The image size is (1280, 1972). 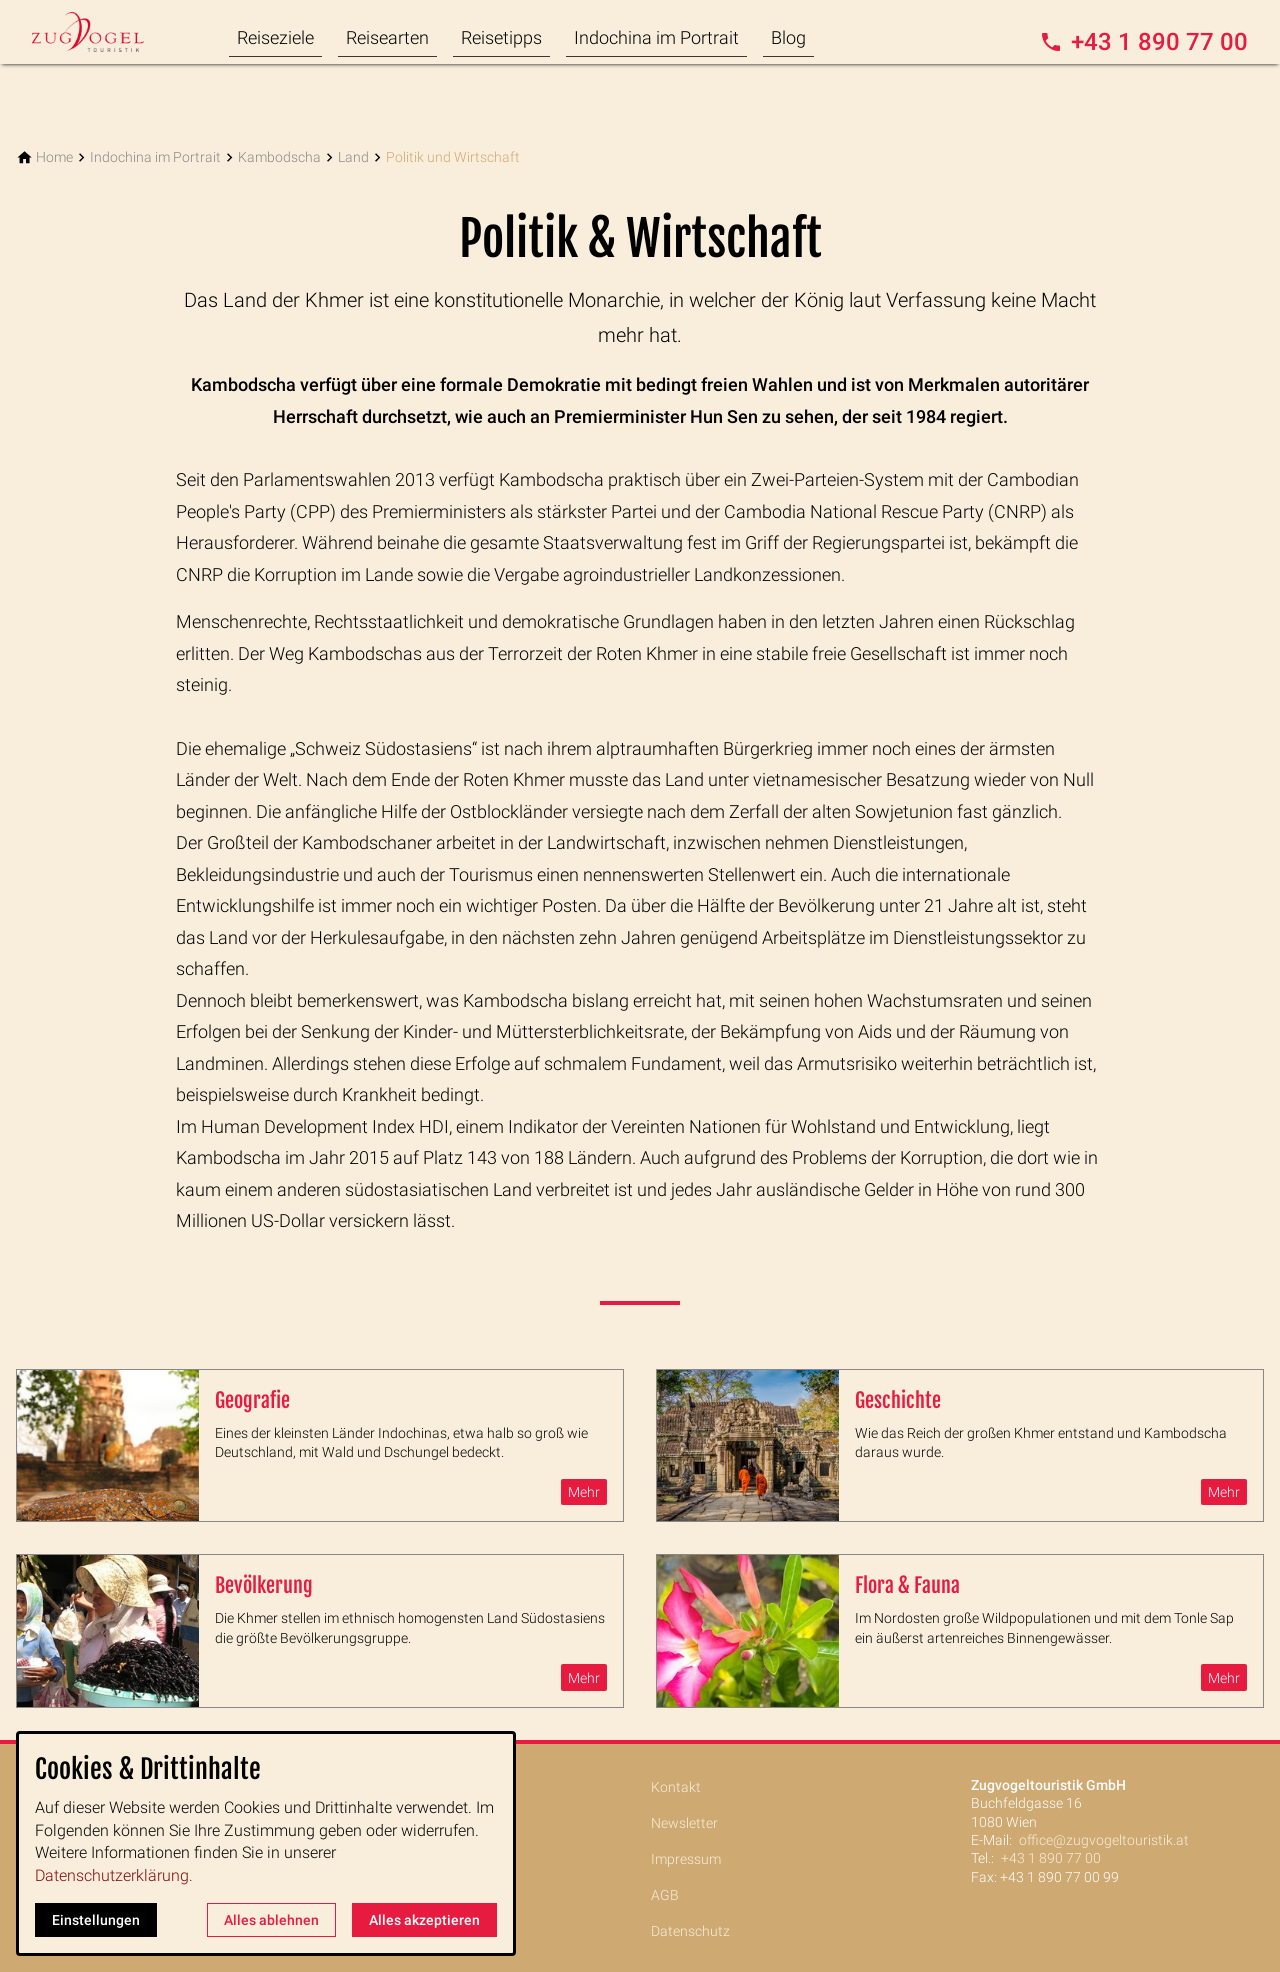 What do you see at coordinates (690, 1931) in the screenshot?
I see `Datenschutz` at bounding box center [690, 1931].